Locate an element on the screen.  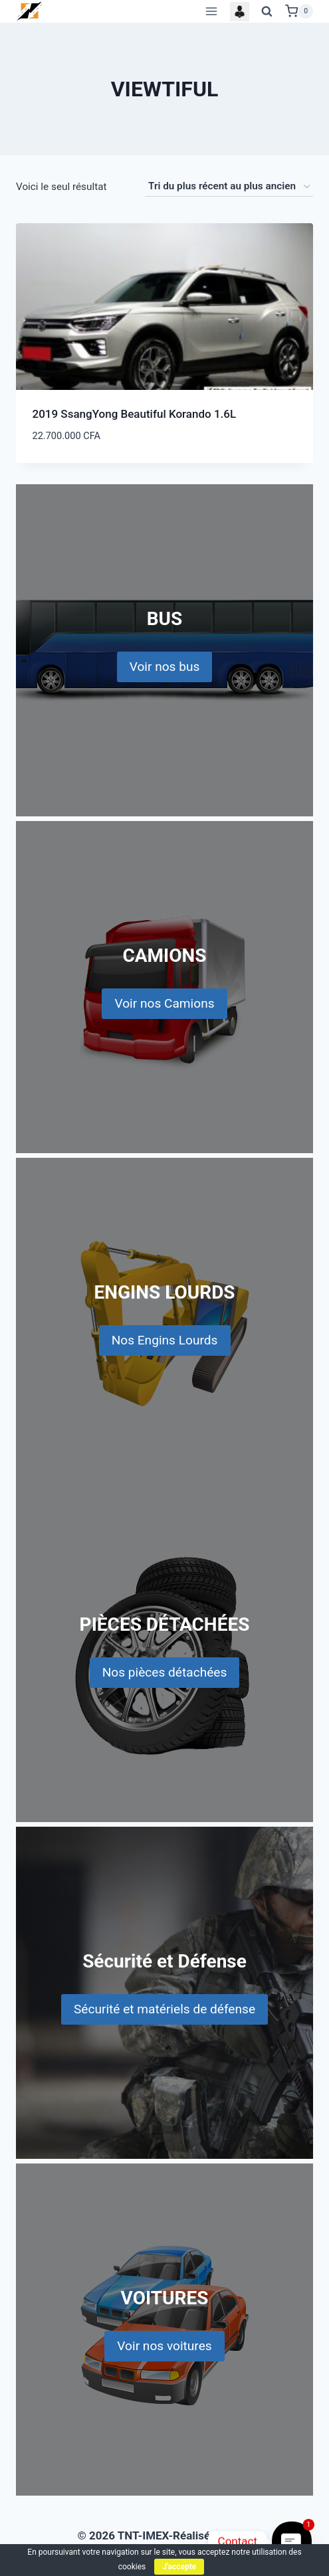
[Commande] is located at coordinates (229, 187).